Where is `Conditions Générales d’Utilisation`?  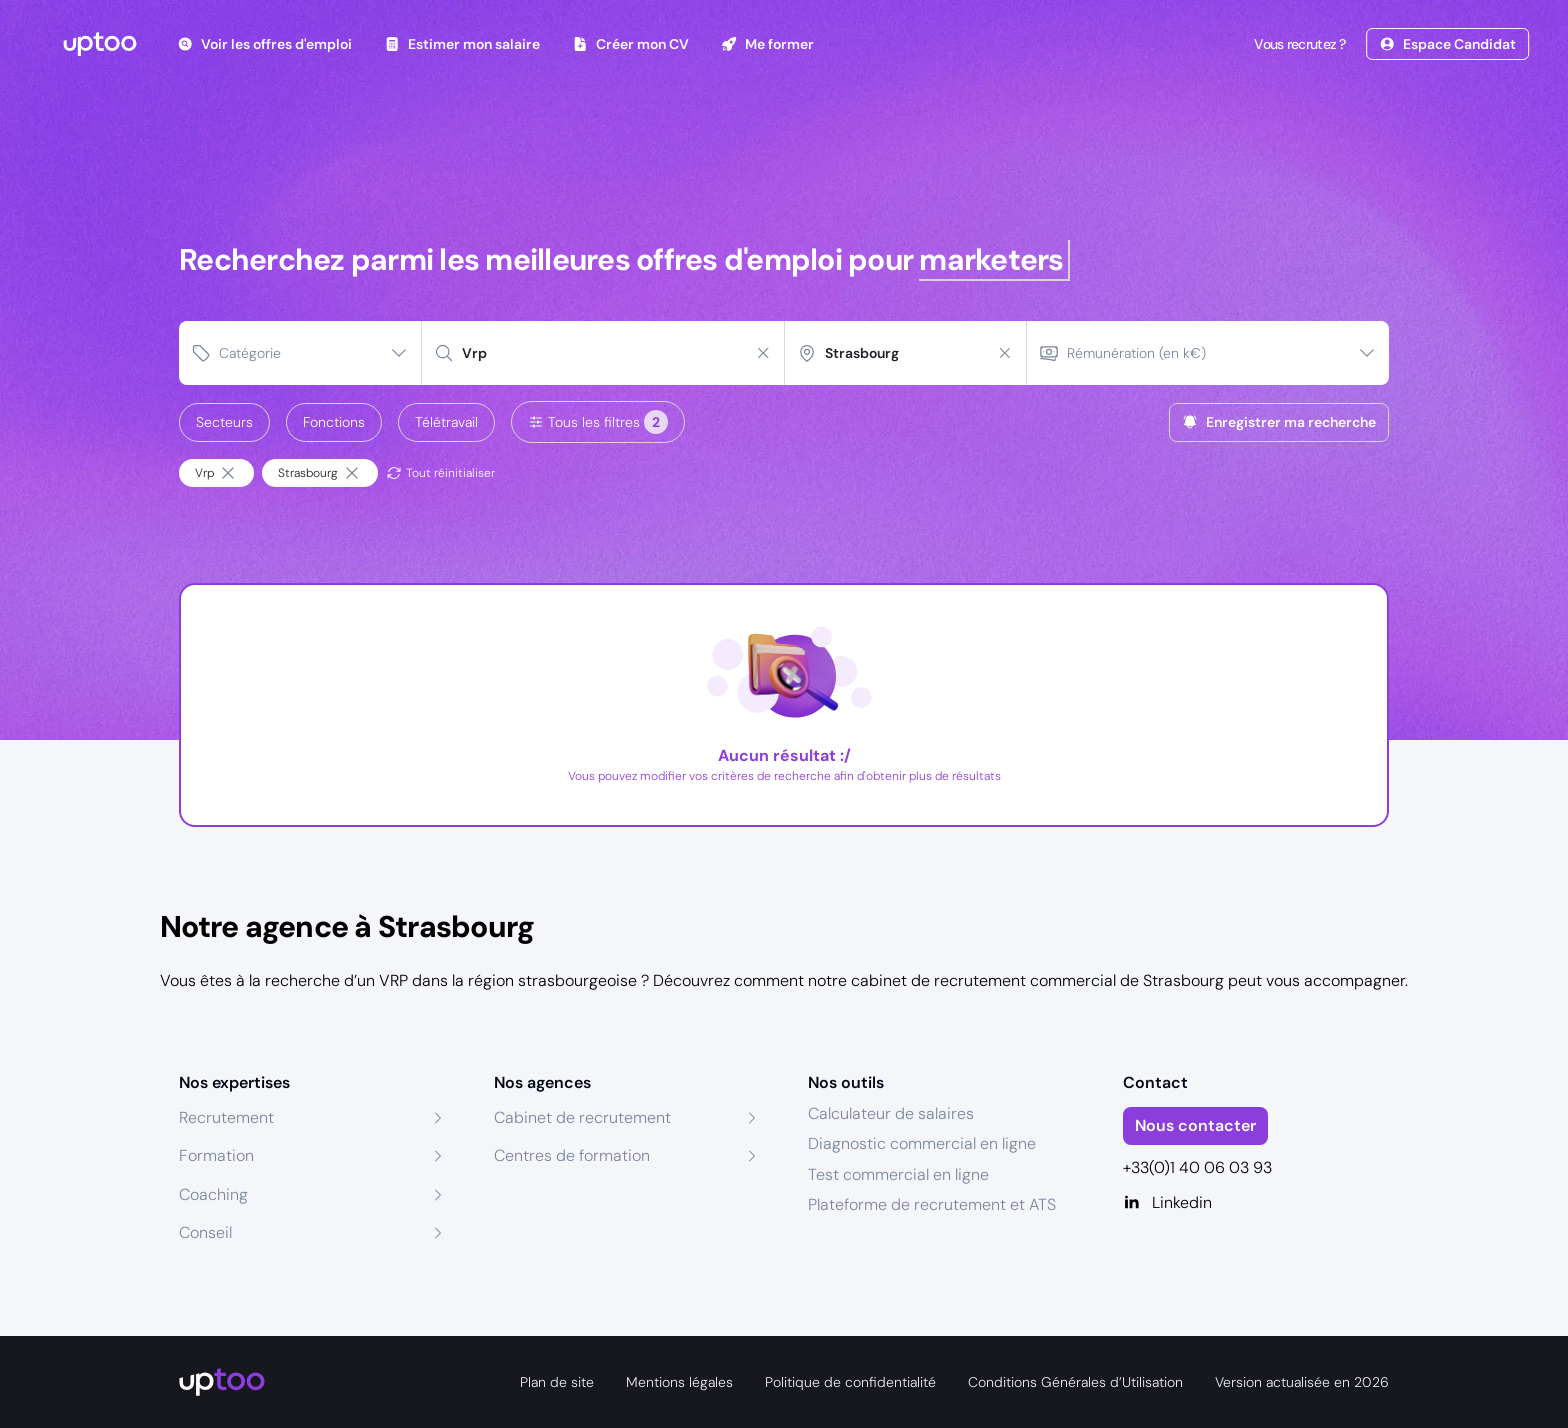 Conditions Générales d’Utilisation is located at coordinates (1075, 1382).